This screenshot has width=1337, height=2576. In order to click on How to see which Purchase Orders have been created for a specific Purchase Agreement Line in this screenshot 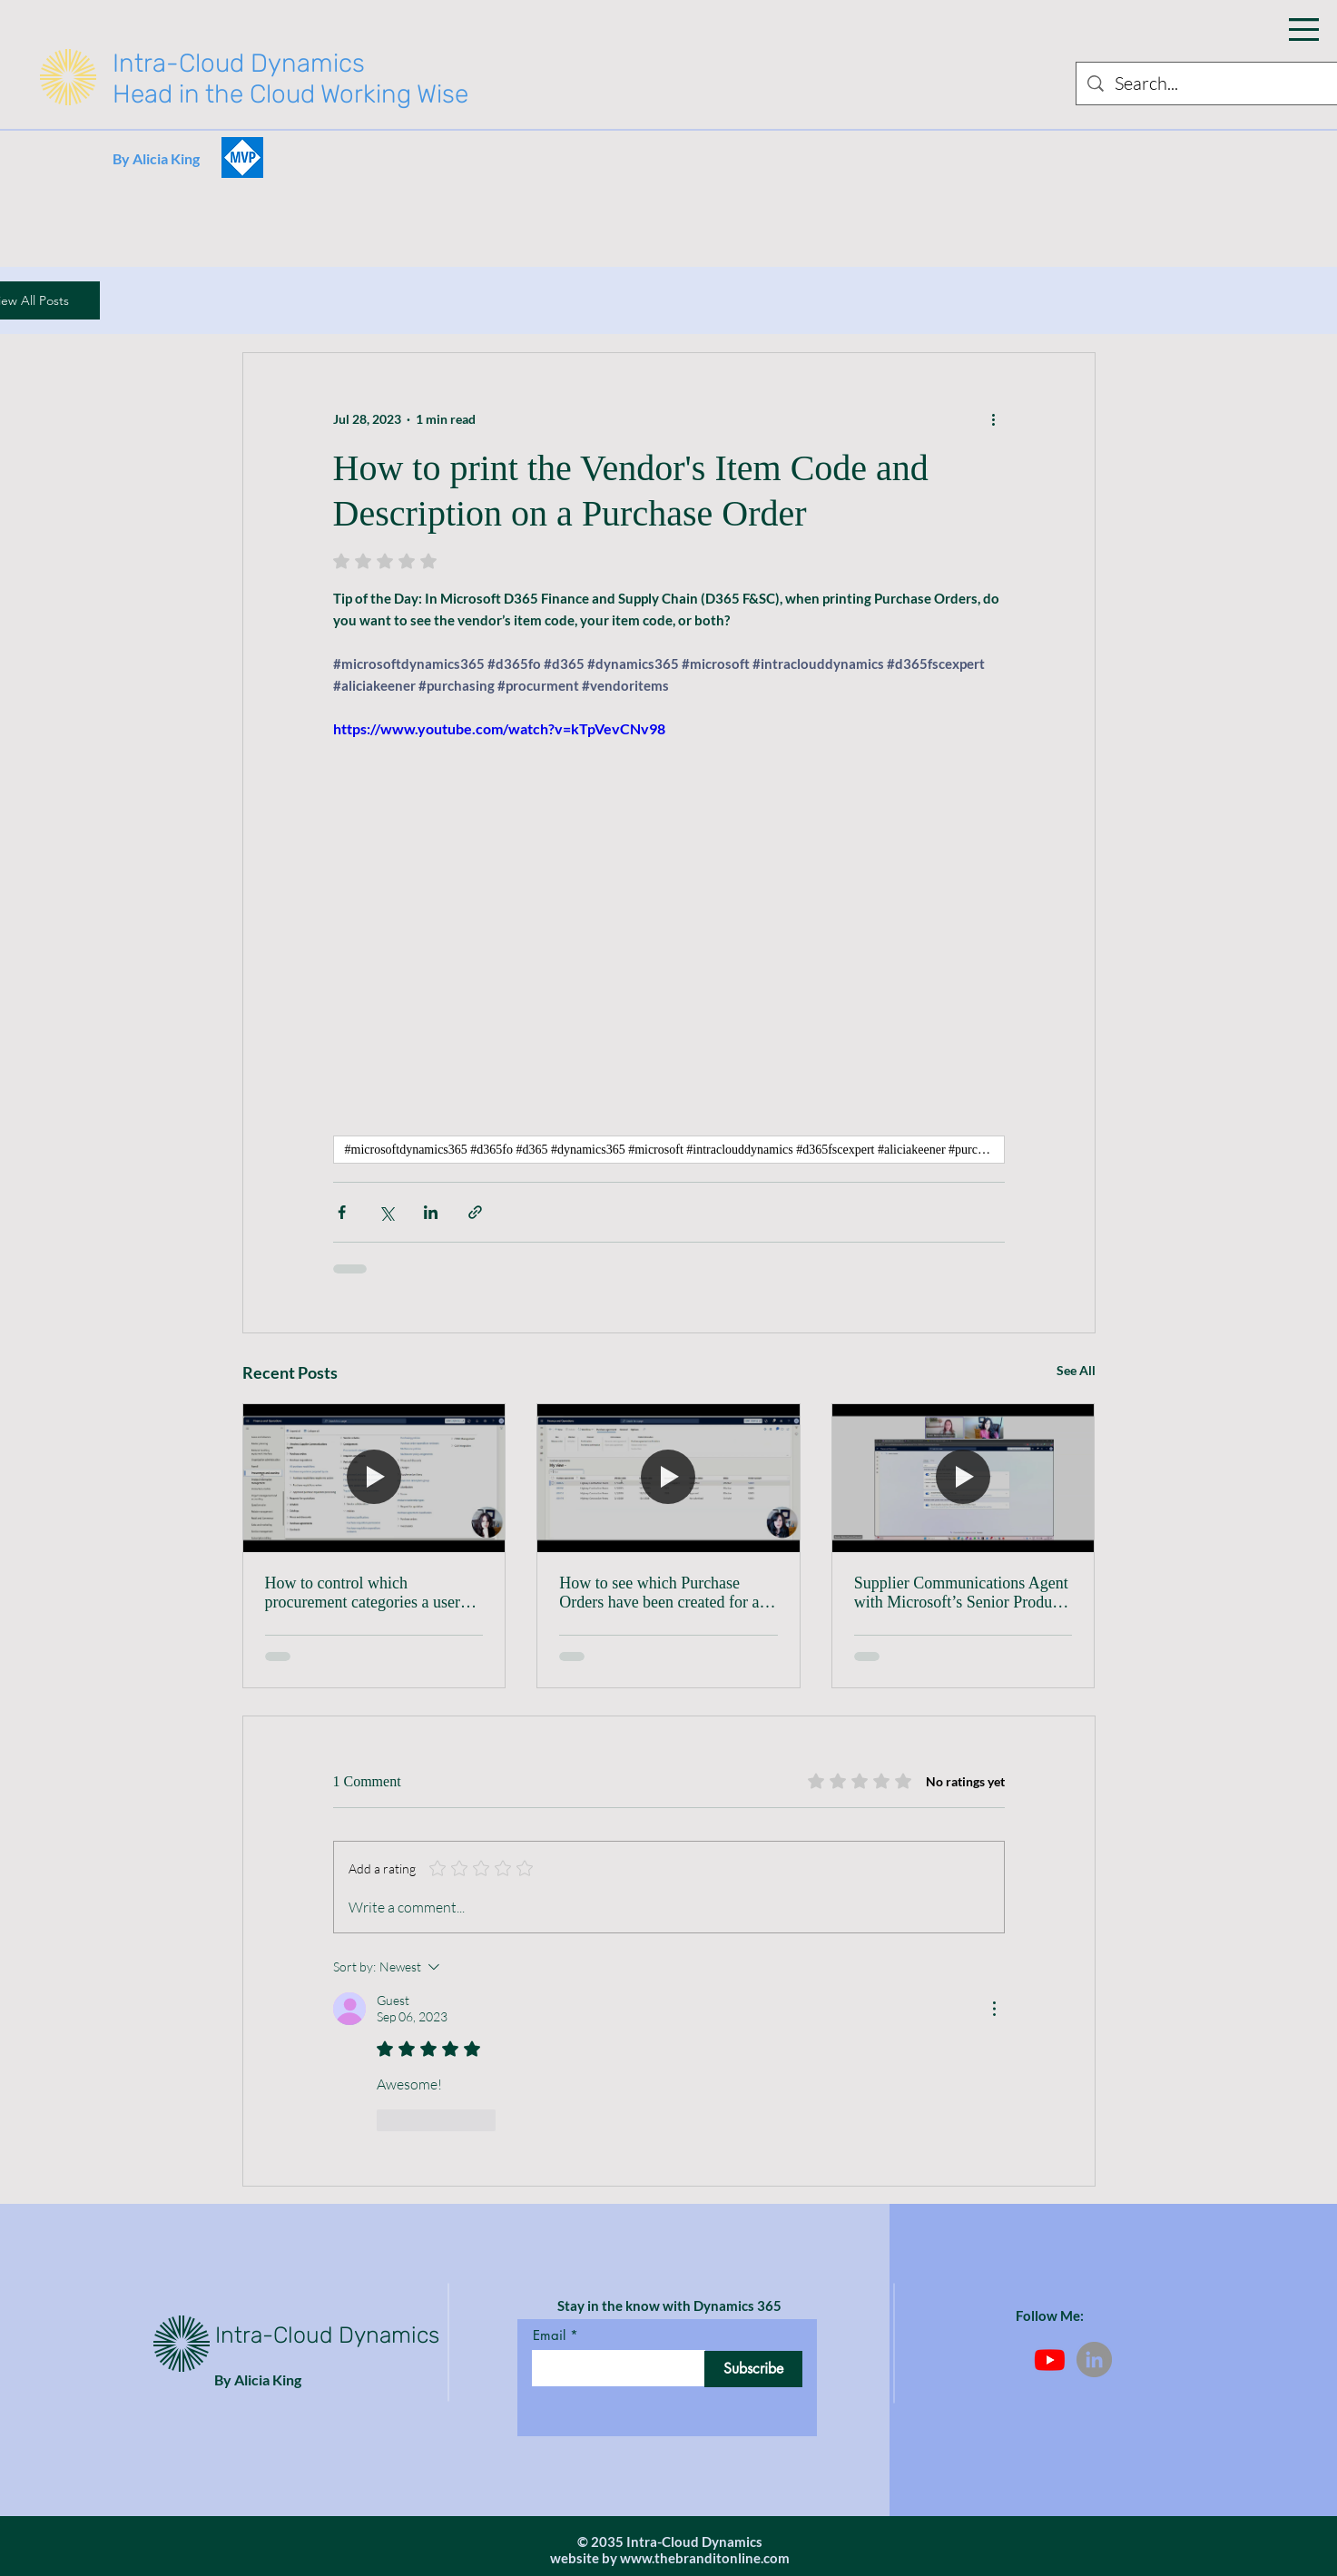, I will do `click(659, 1593)`.